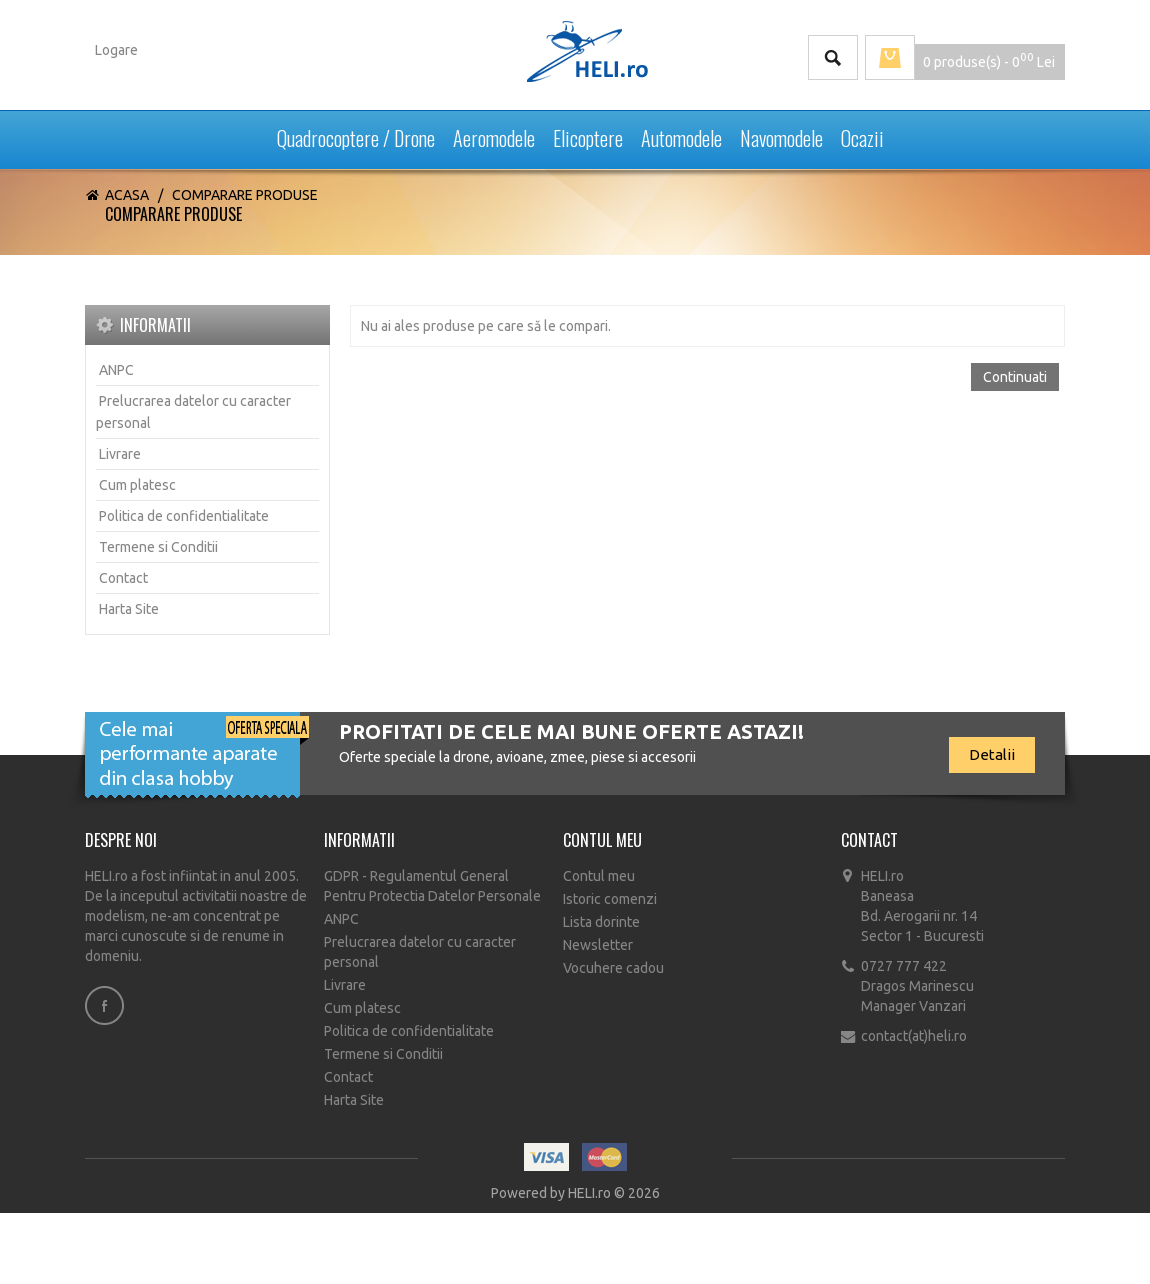  Describe the element at coordinates (1015, 377) in the screenshot. I see `Continuati` at that location.